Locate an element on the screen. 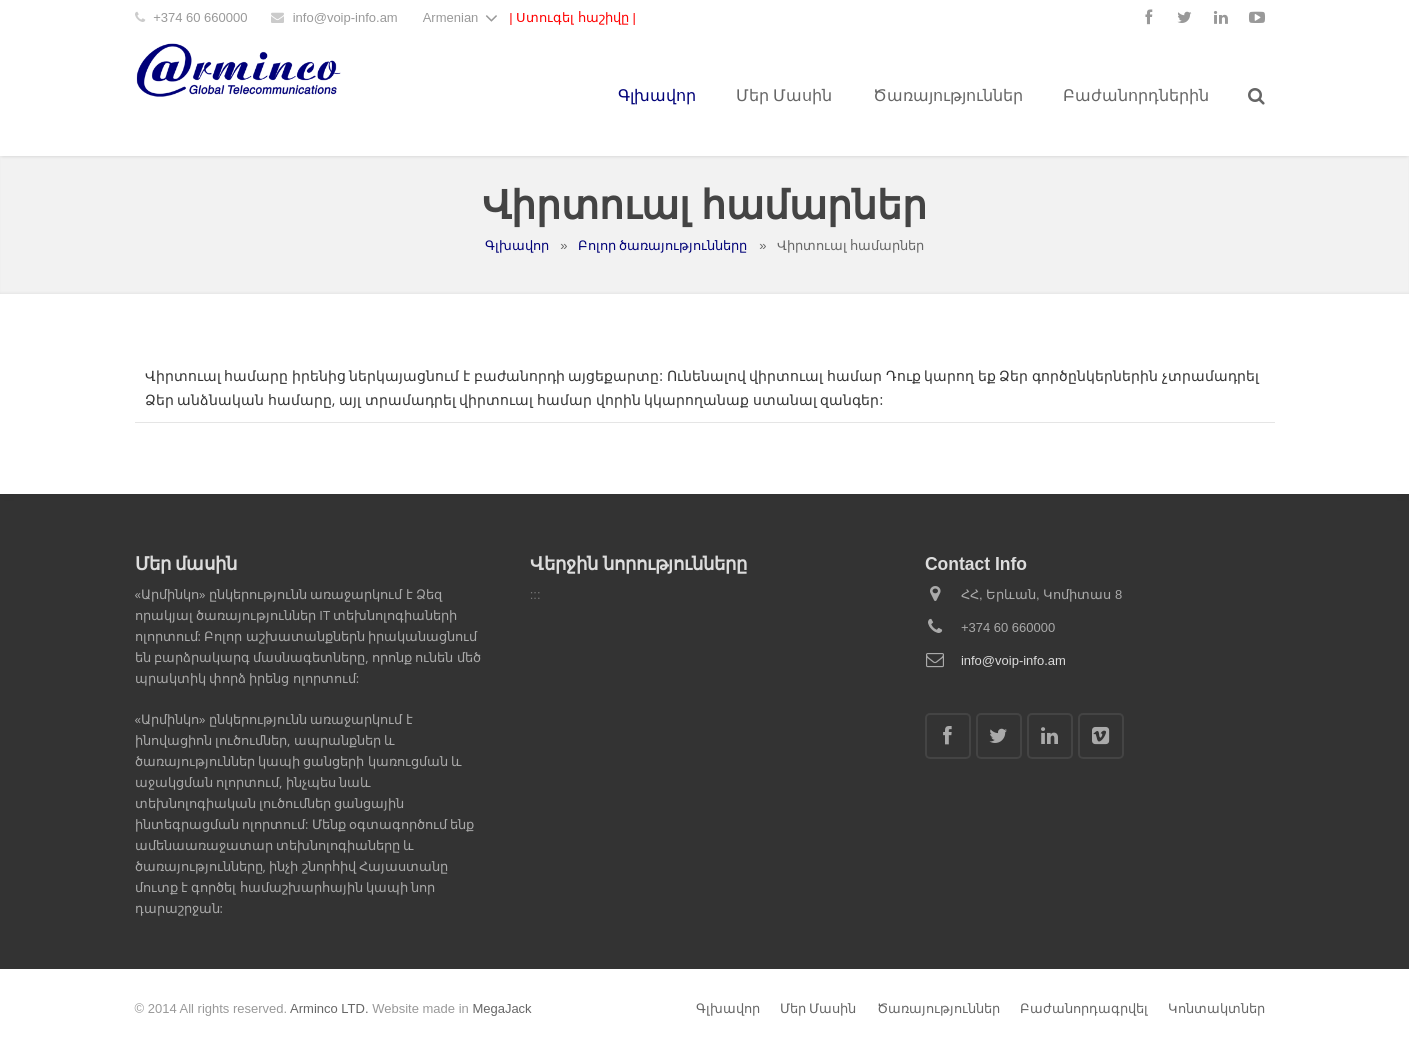 The height and width of the screenshot is (1049, 1409). Ծառայություններ is located at coordinates (938, 1008).